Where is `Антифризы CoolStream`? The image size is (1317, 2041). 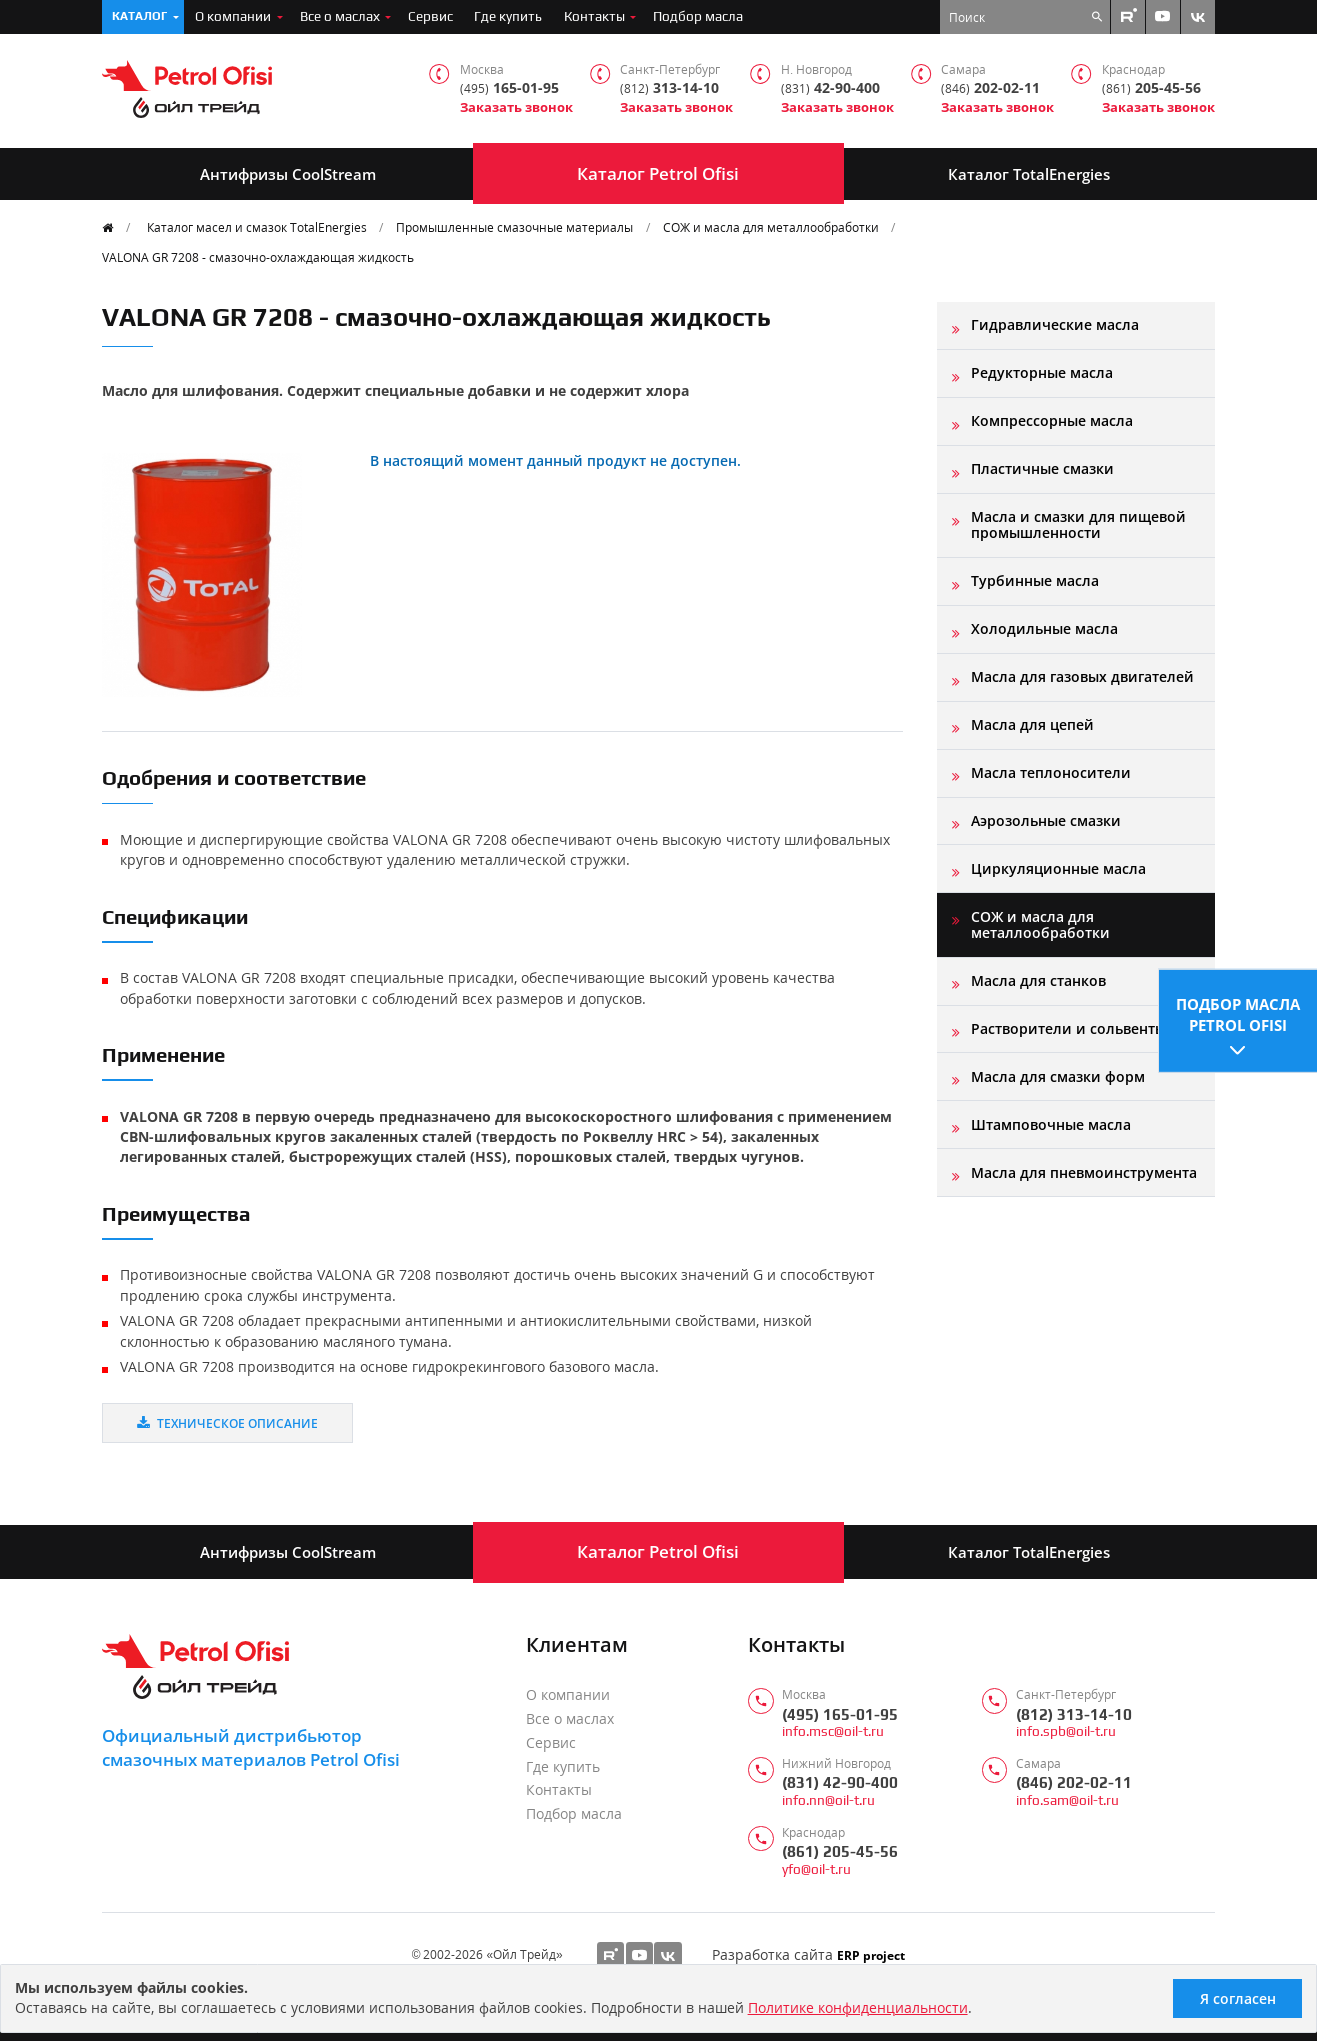 Антифризы CoolStream is located at coordinates (288, 174).